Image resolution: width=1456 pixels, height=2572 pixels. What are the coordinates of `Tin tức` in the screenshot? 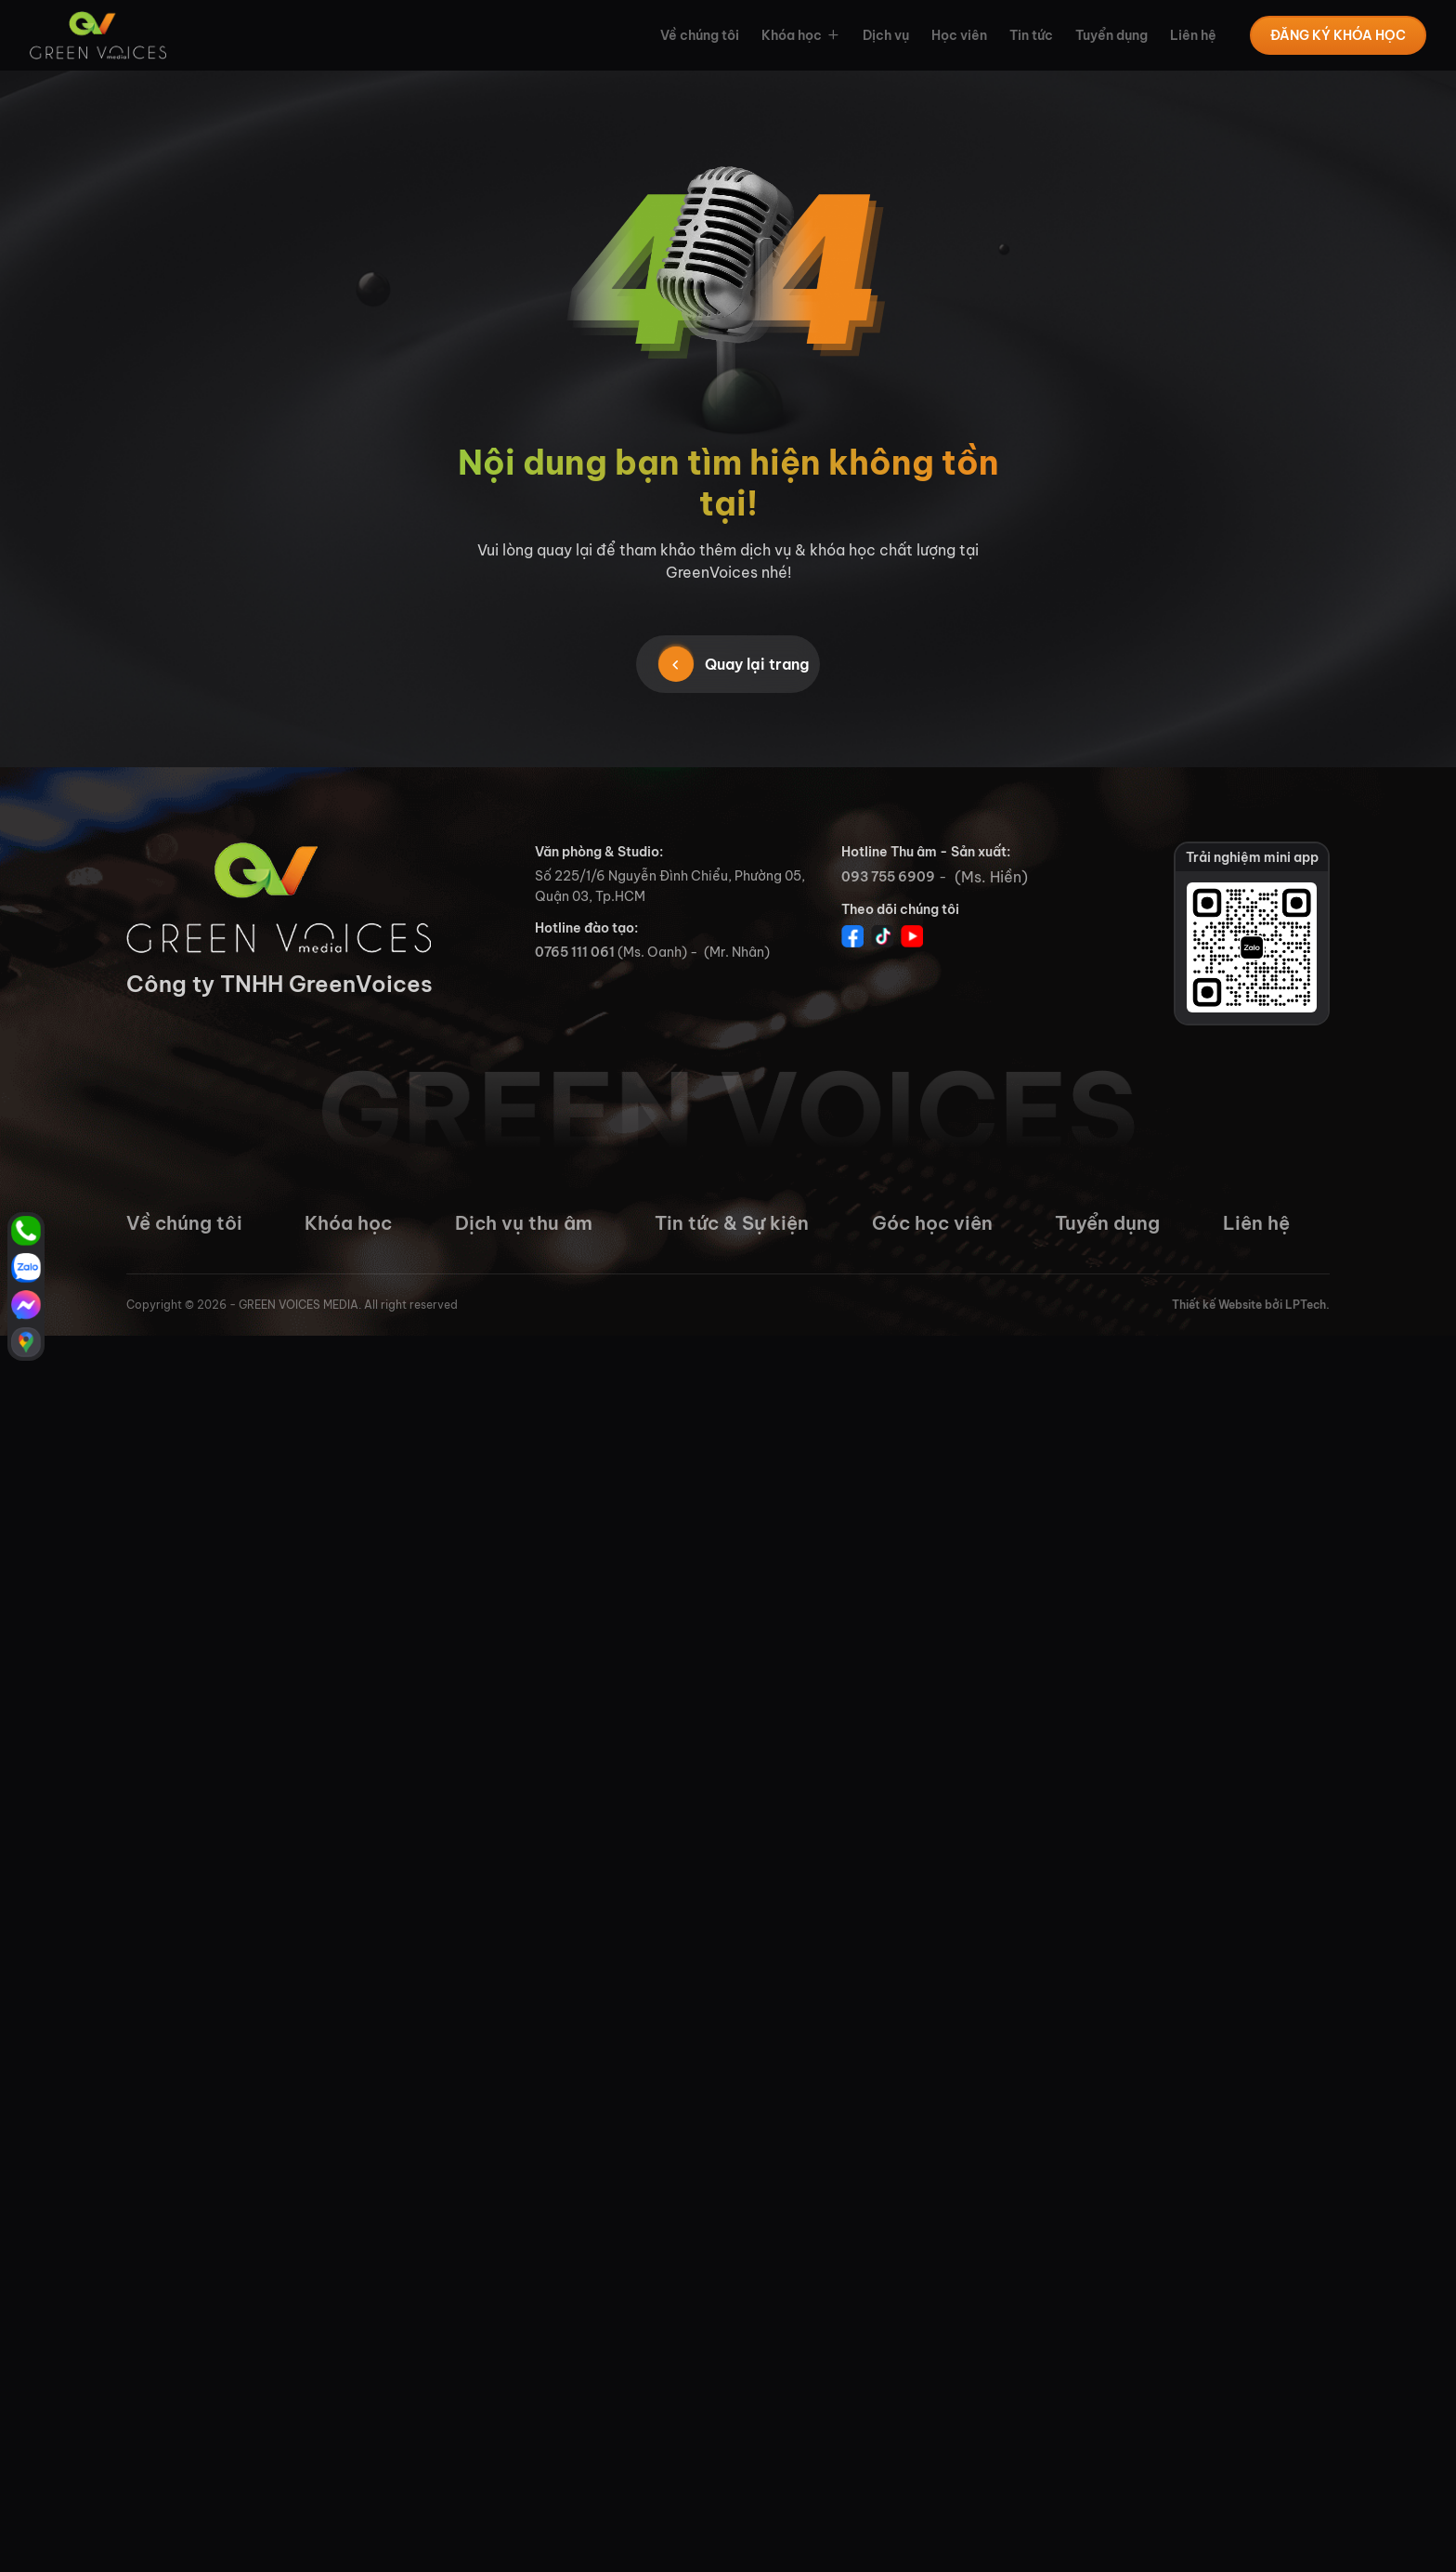 It's located at (1031, 35).